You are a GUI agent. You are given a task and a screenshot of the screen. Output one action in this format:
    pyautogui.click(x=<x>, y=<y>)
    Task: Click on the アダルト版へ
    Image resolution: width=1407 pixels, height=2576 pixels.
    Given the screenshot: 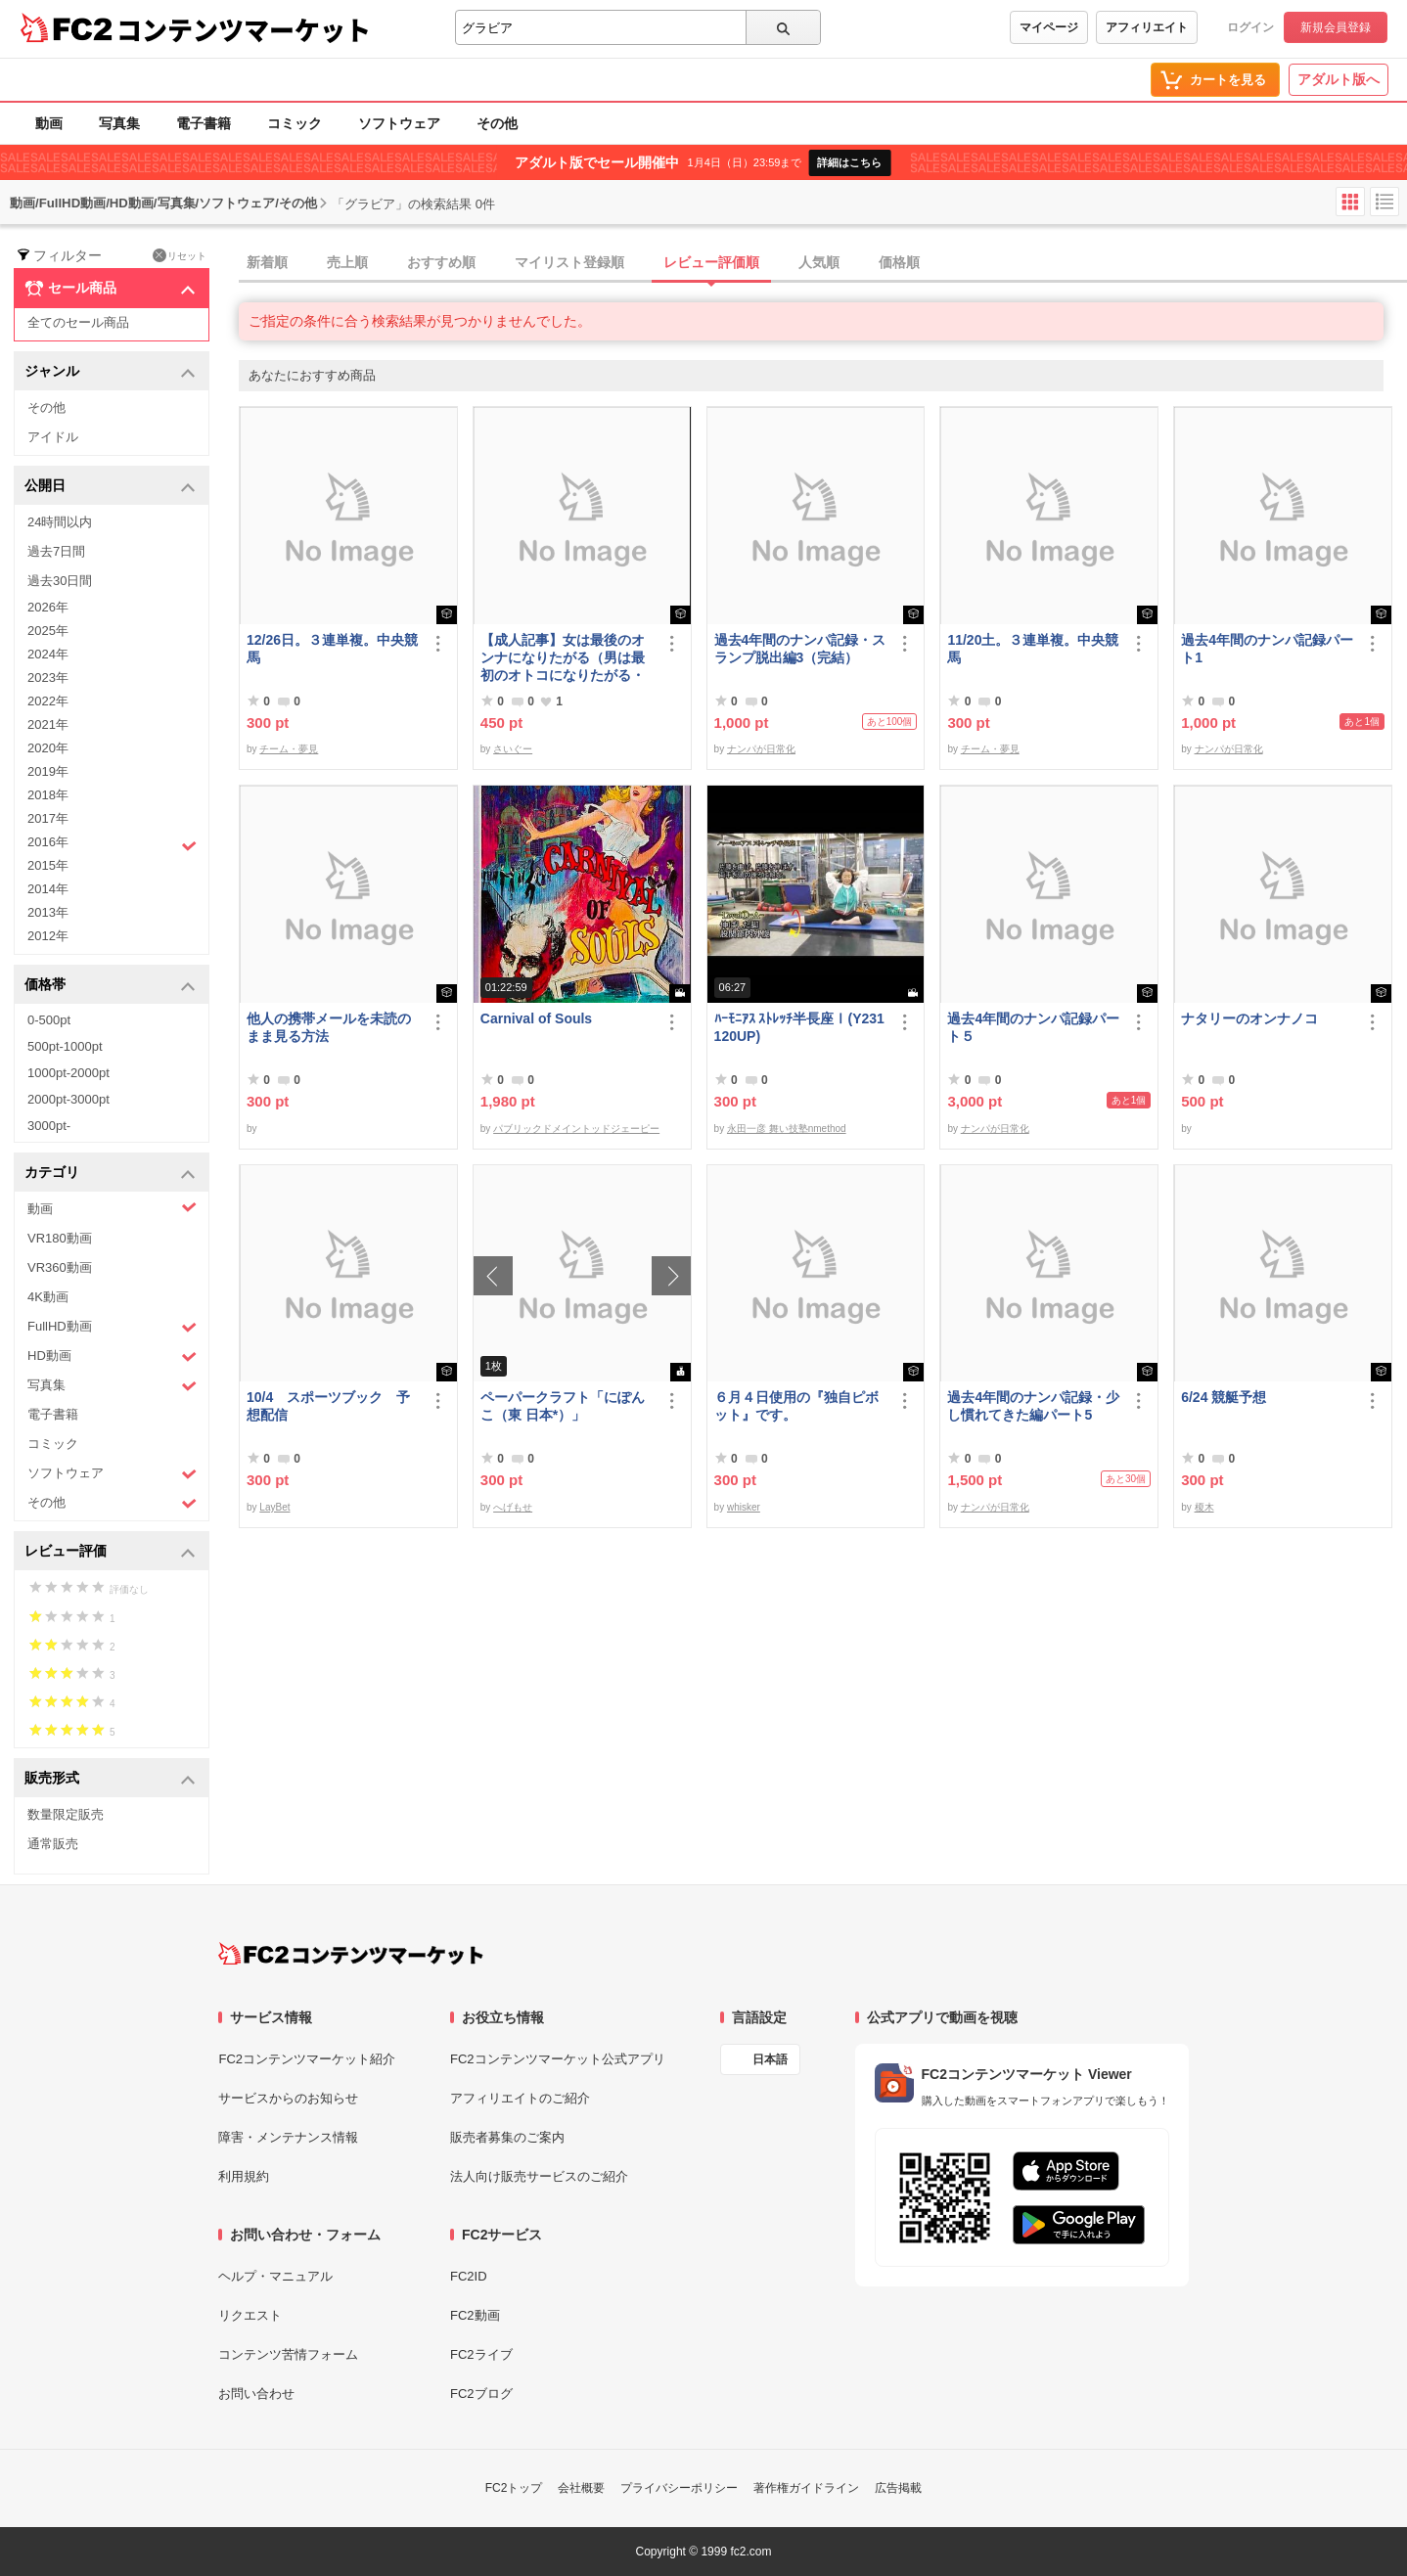 What is the action you would take?
    pyautogui.click(x=1338, y=79)
    